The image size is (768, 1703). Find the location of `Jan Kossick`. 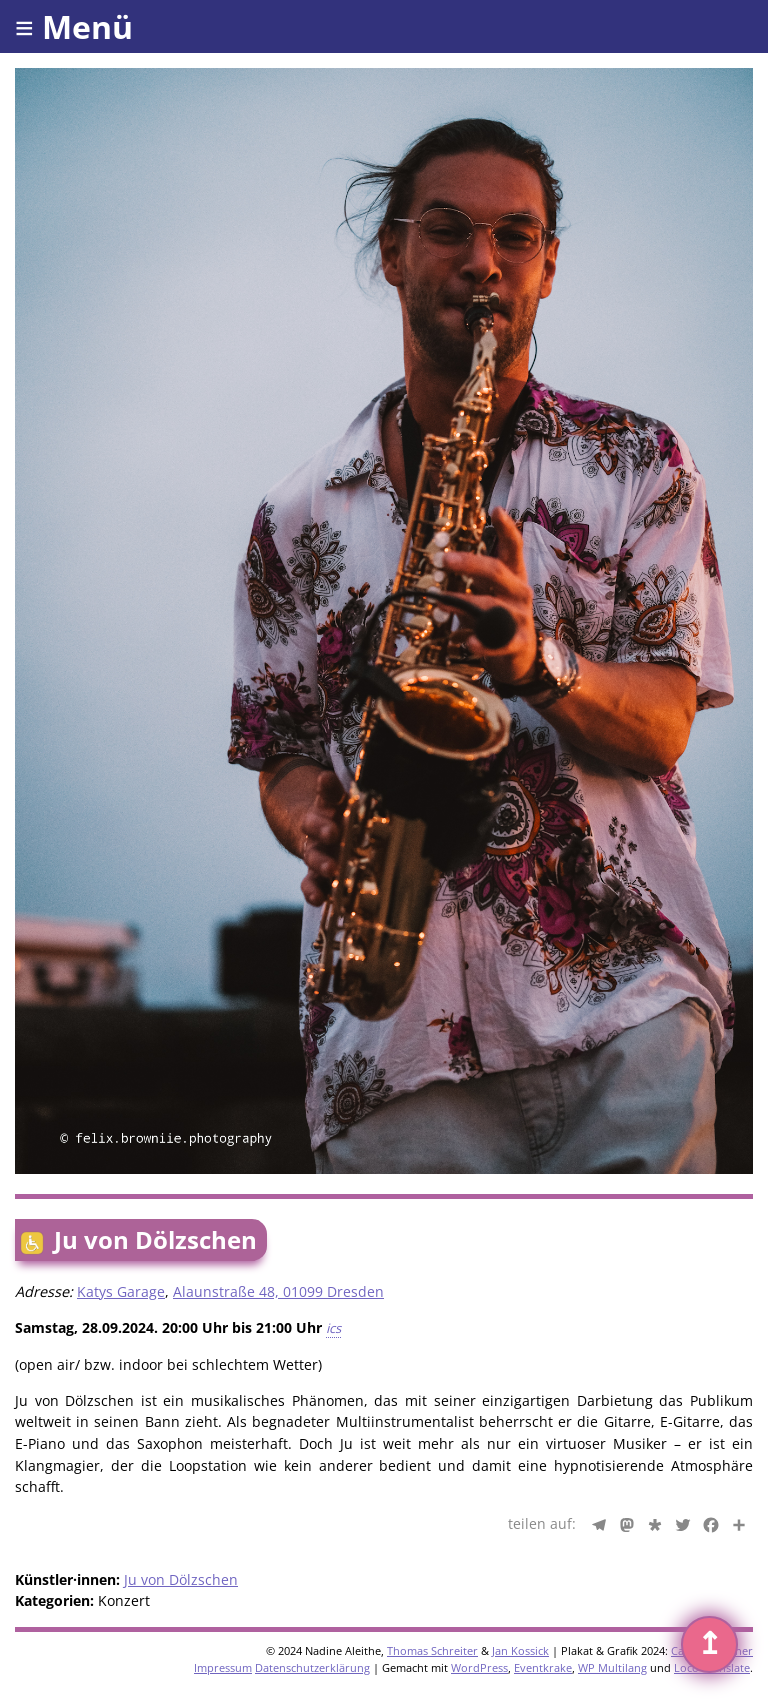

Jan Kossick is located at coordinates (520, 1650).